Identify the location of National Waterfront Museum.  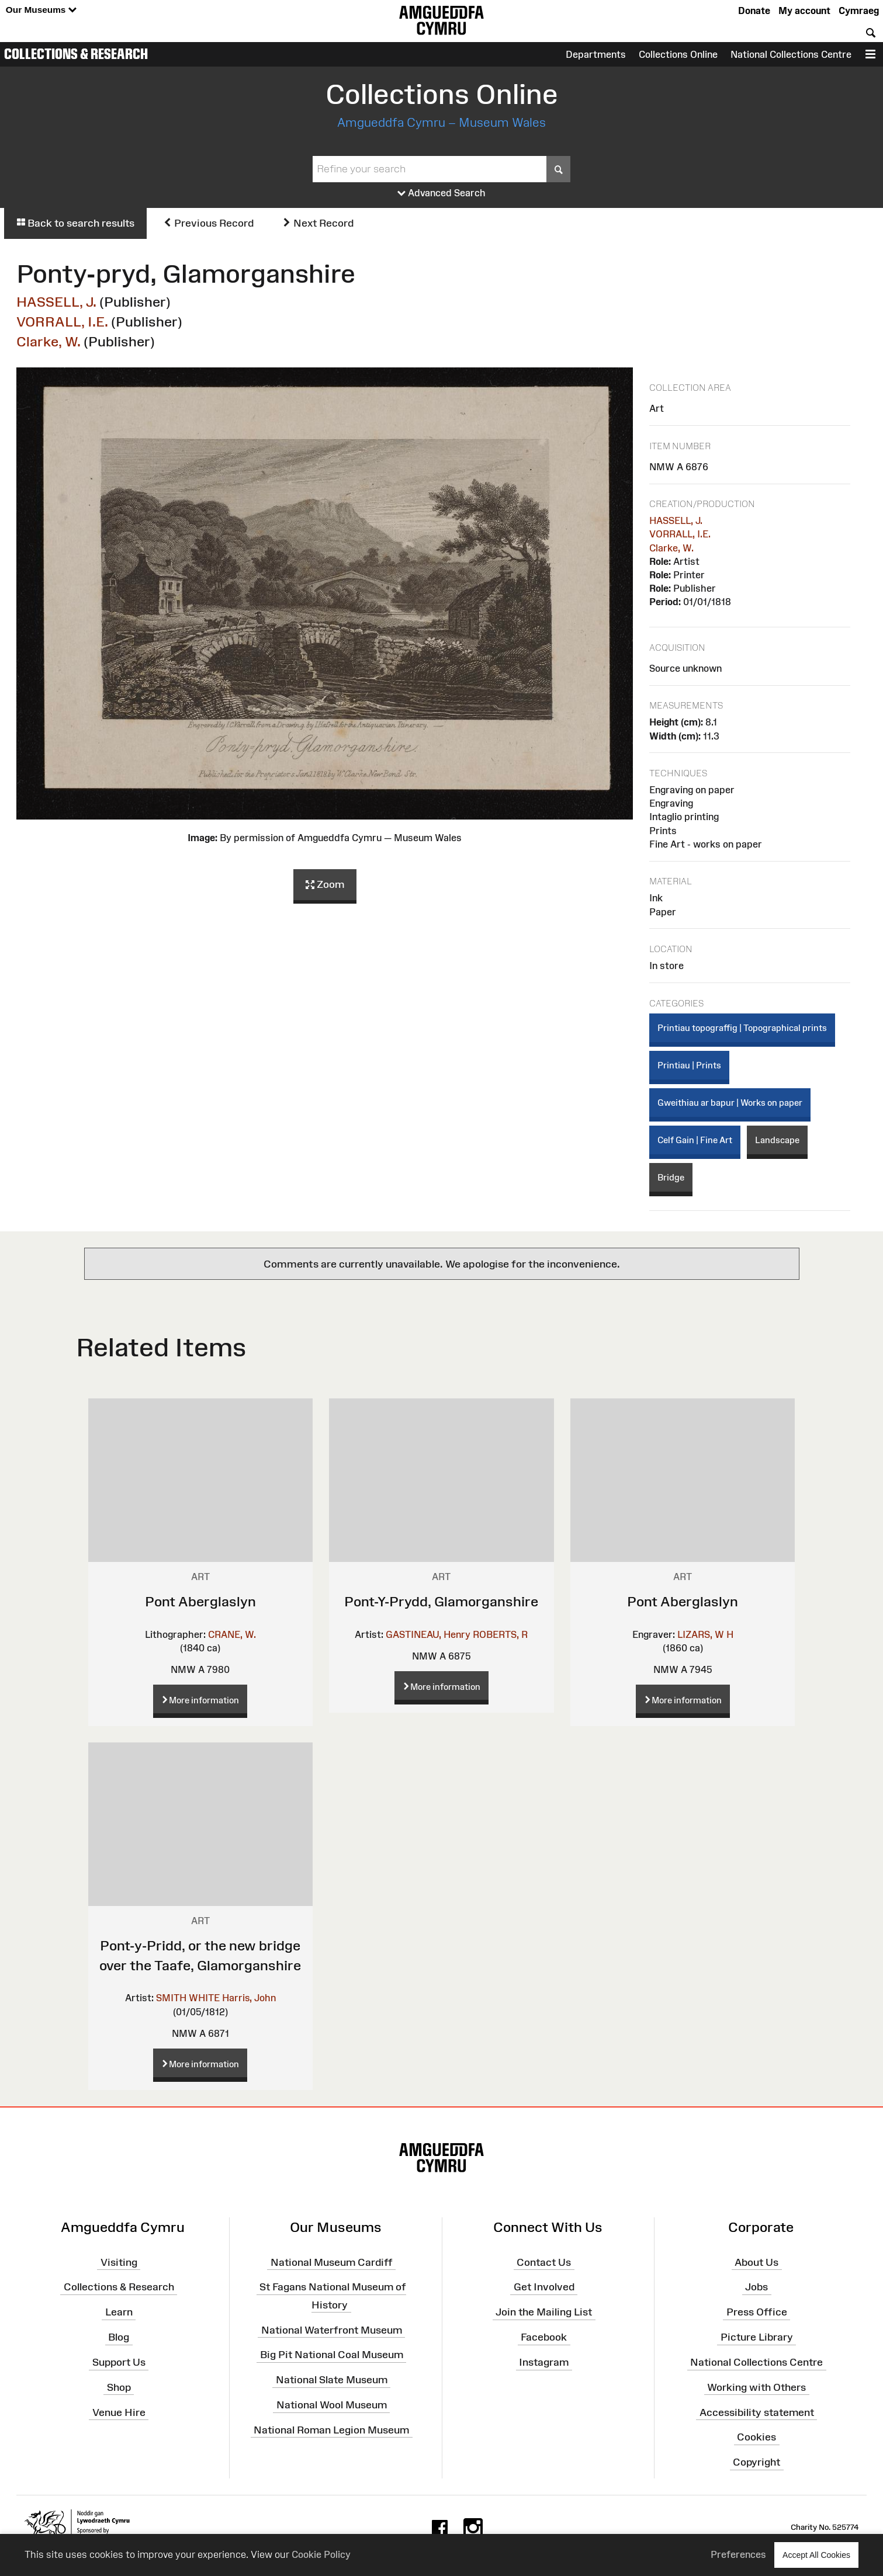
(331, 2329).